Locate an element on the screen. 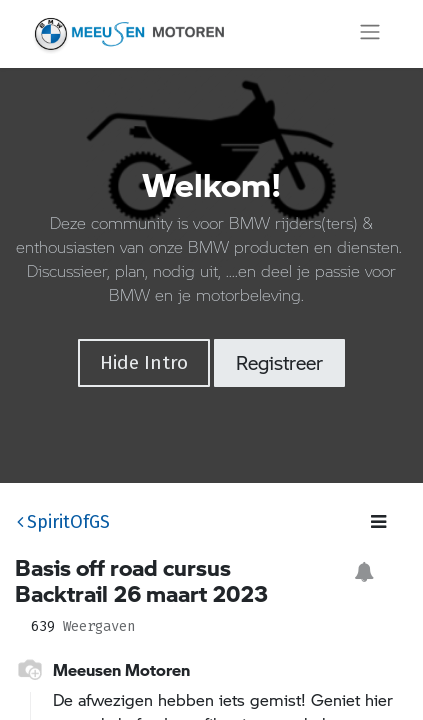 This screenshot has height=720, width=423. [Navigatie aan/uitzetten] is located at coordinates (370, 34).